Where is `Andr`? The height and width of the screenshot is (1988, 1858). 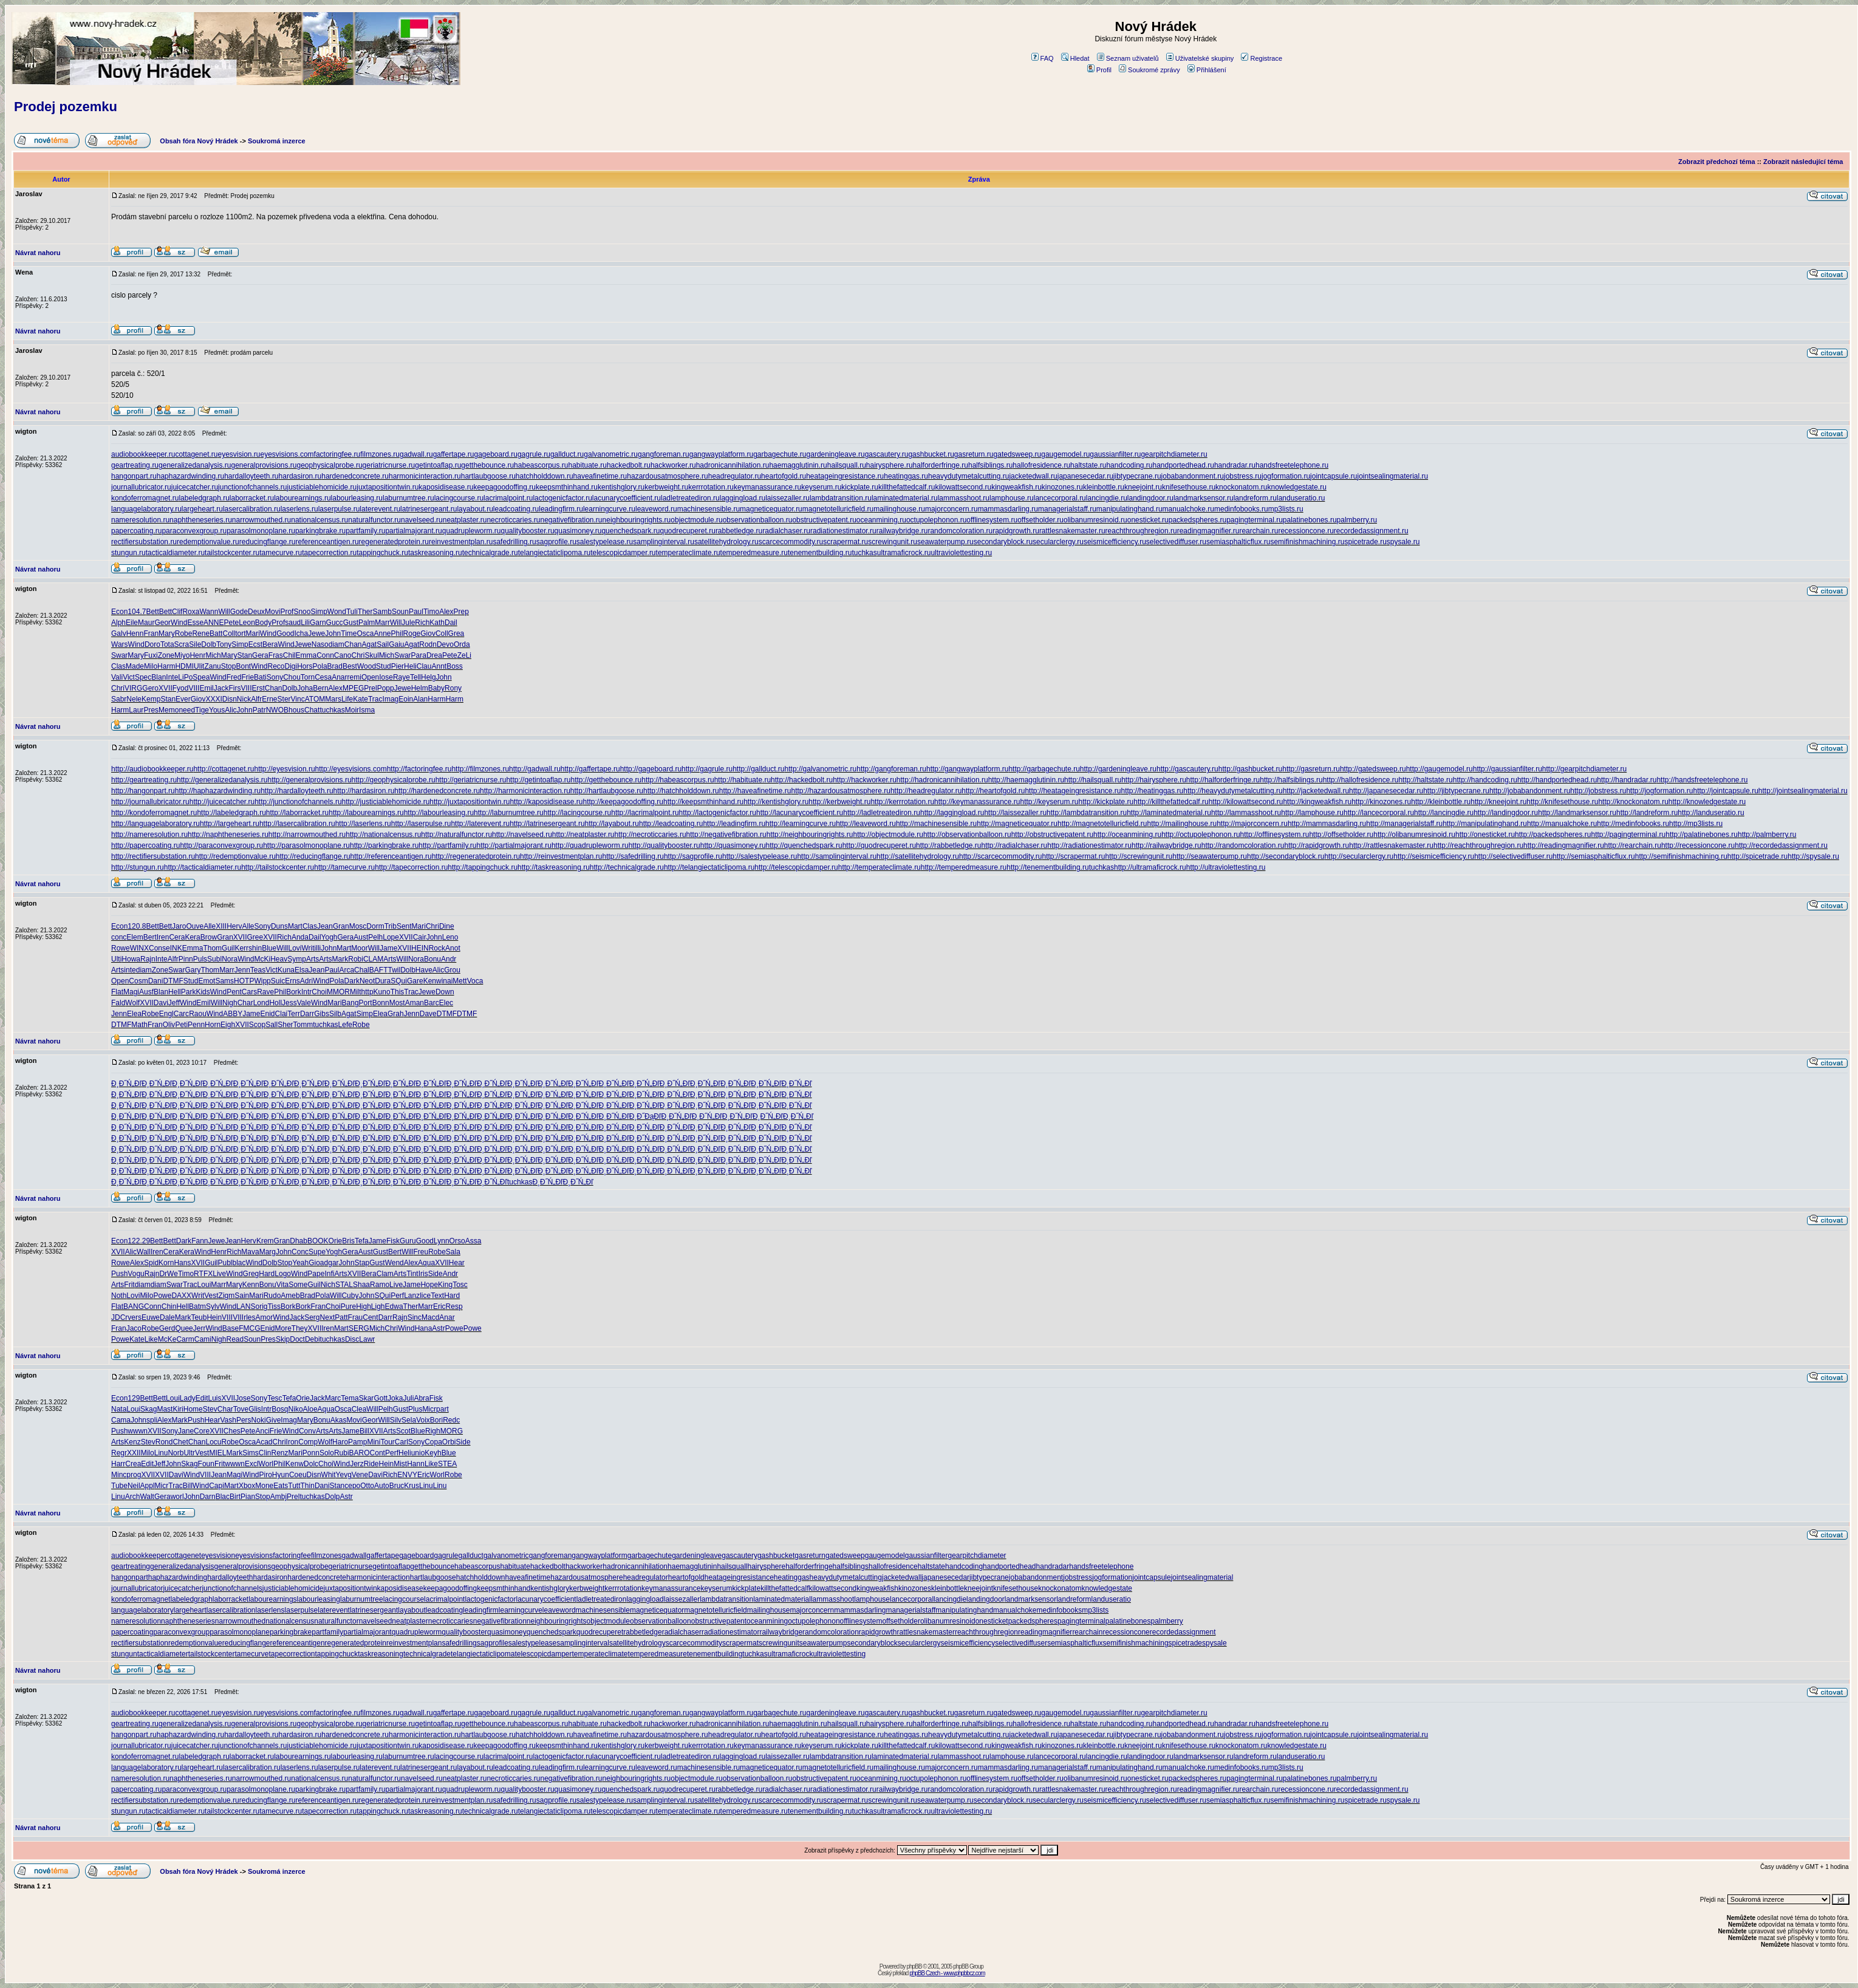
Andr is located at coordinates (448, 959).